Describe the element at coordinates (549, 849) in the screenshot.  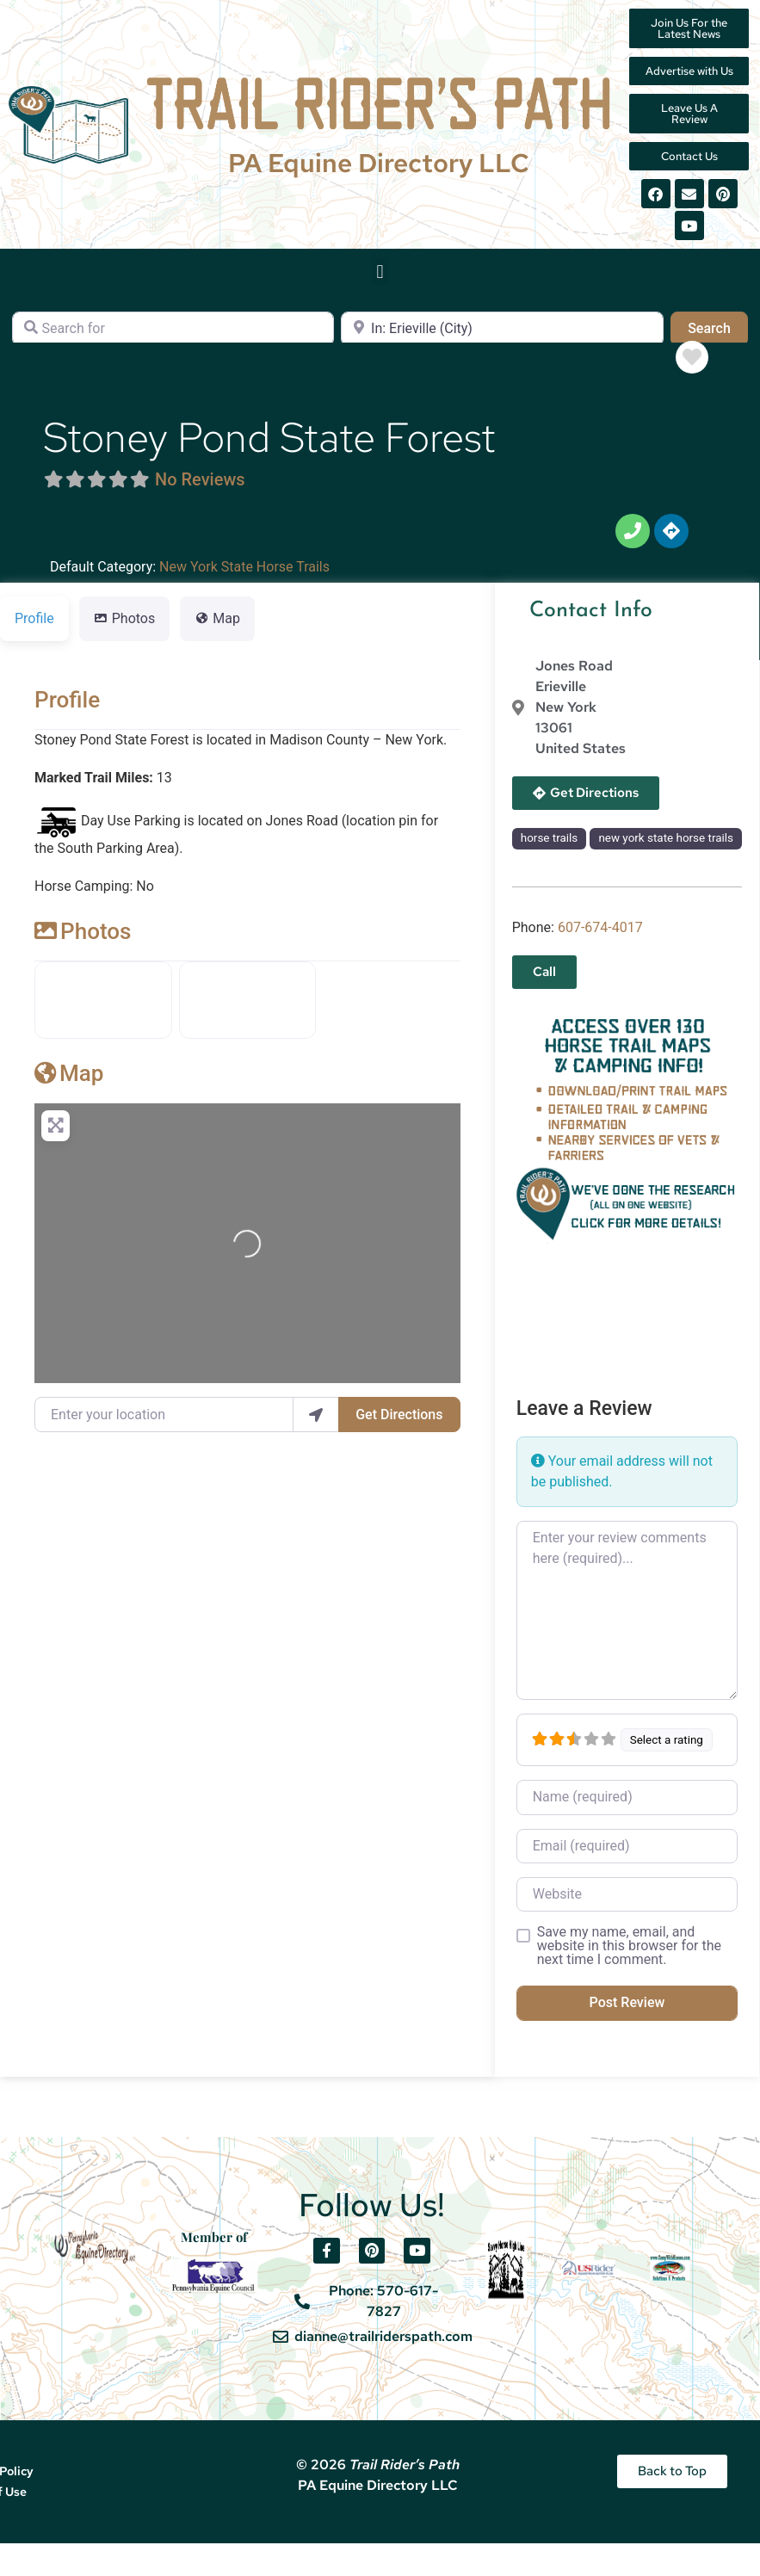
I see `horse trails` at that location.